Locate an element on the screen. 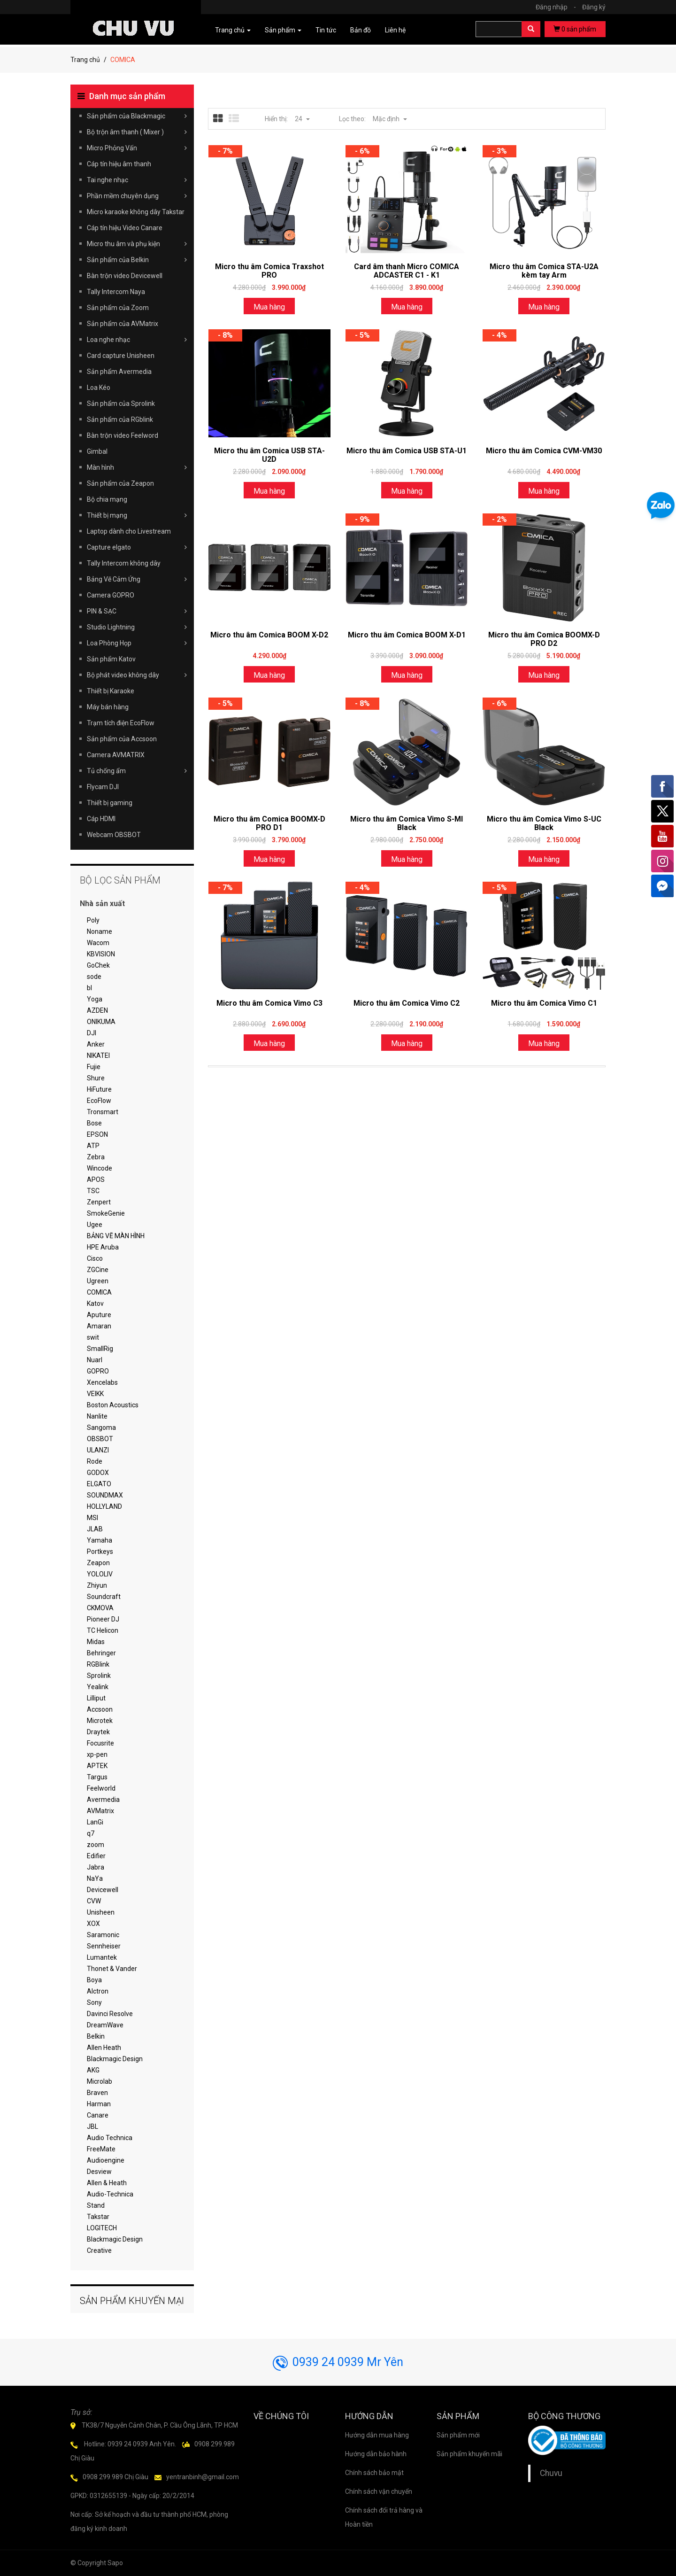  GODOX is located at coordinates (98, 1472).